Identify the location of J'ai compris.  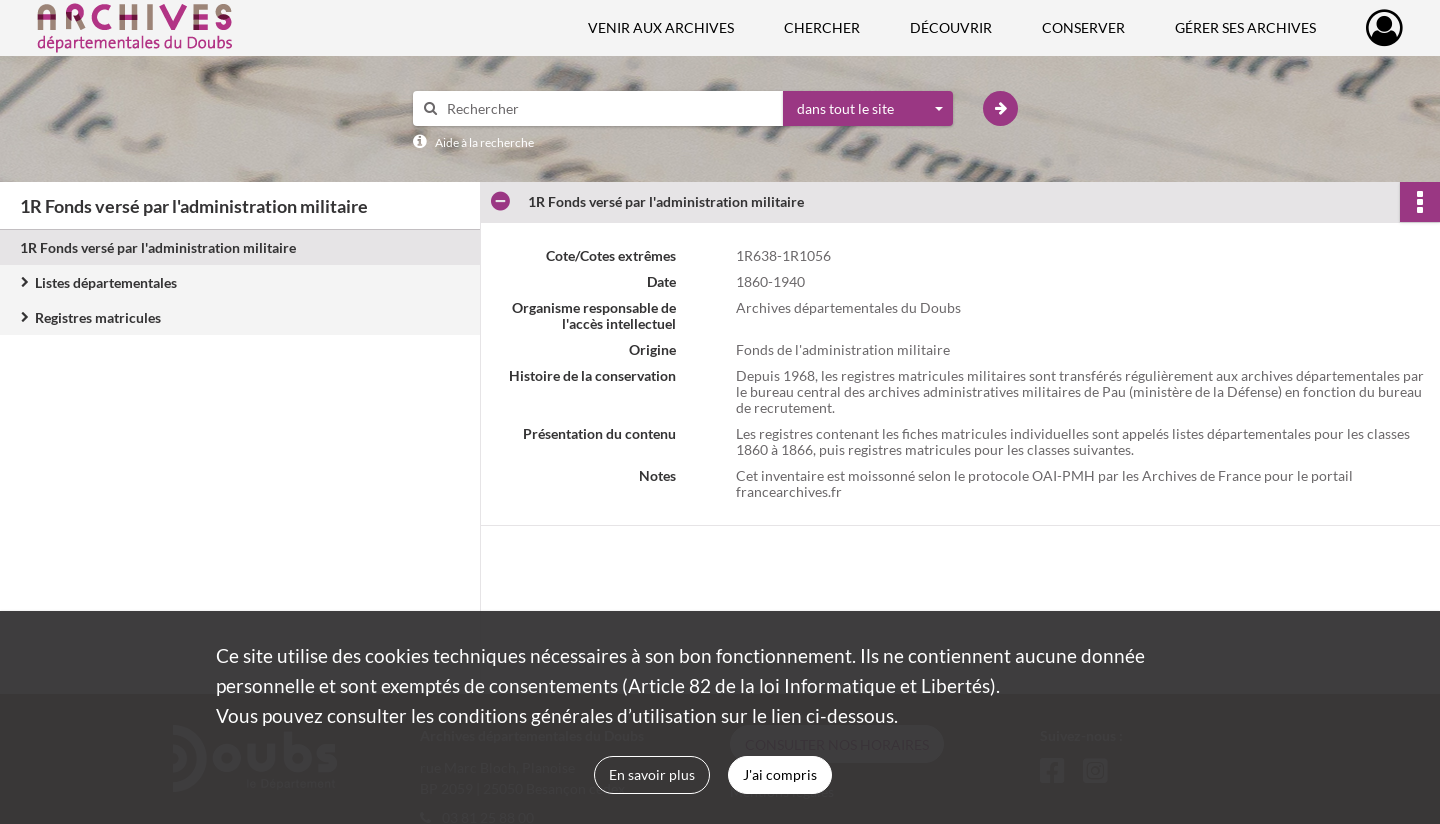
(780, 774).